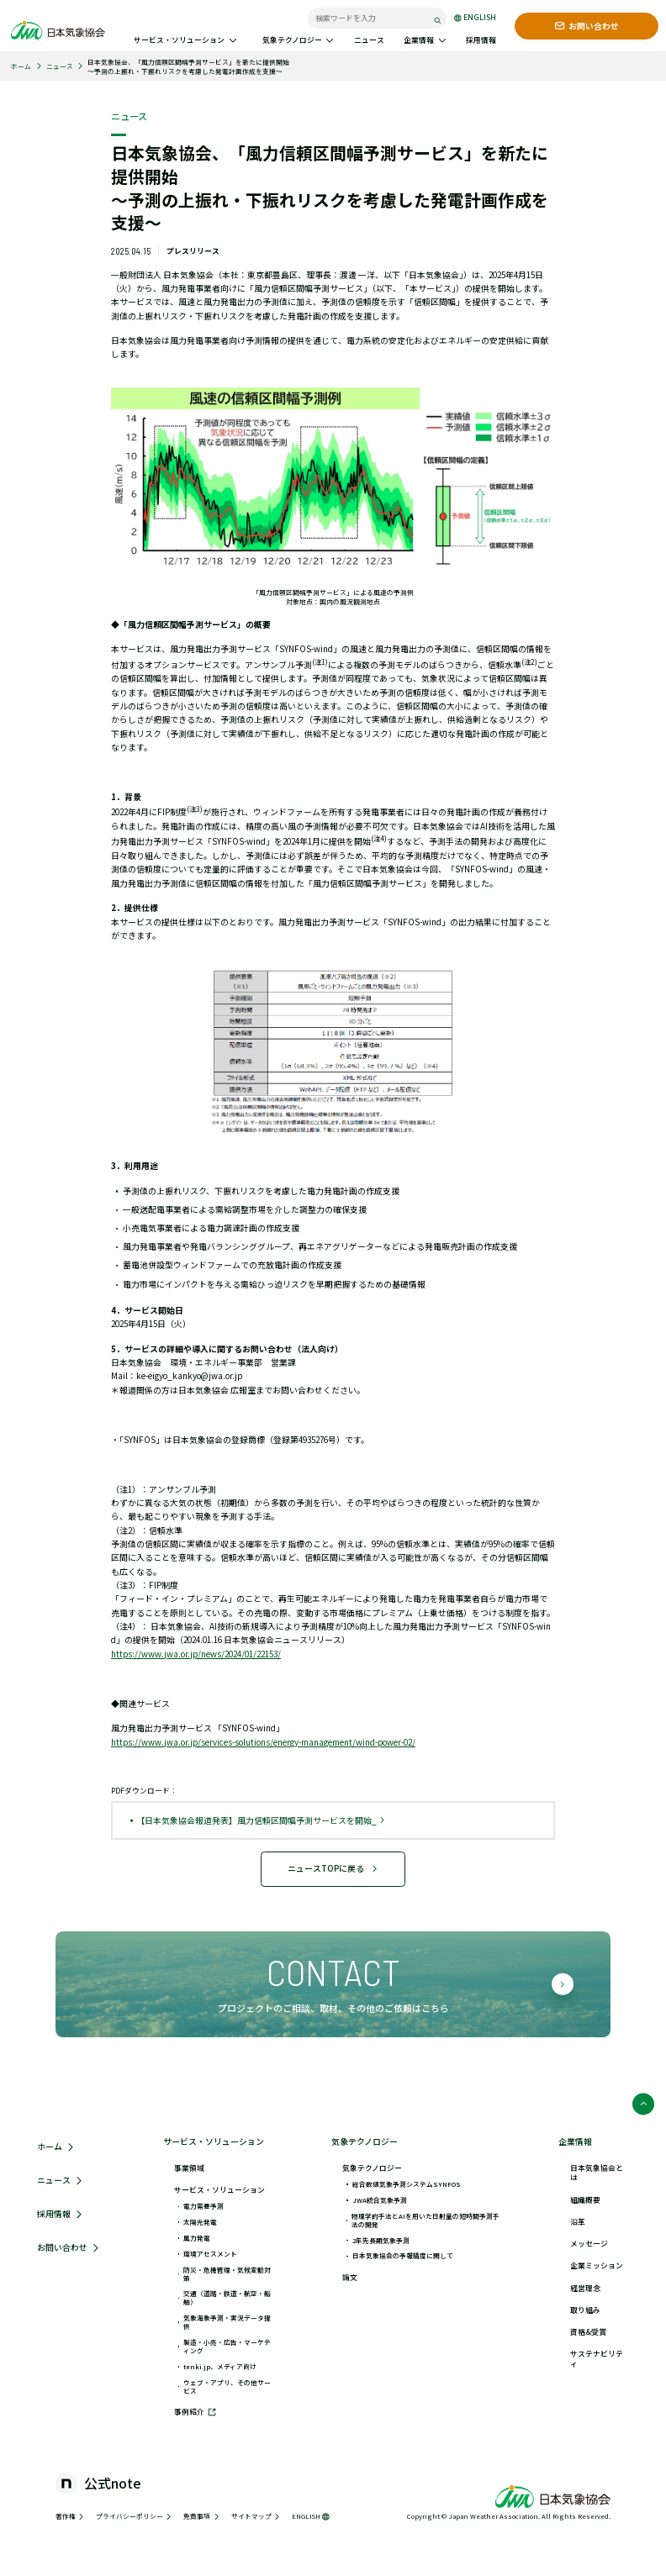  What do you see at coordinates (263, 1742) in the screenshot?
I see `https://www.jwa.or.jp/services-solutions/energy-management/wind-power-02/` at bounding box center [263, 1742].